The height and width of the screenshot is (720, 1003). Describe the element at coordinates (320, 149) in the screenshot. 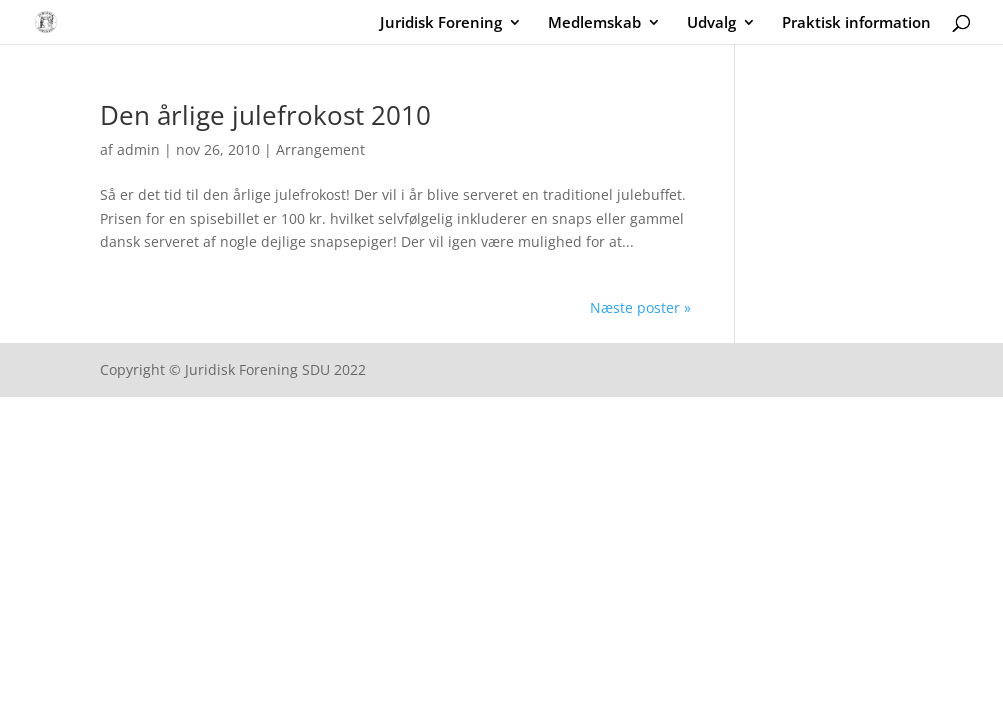

I see `Arrangement` at that location.